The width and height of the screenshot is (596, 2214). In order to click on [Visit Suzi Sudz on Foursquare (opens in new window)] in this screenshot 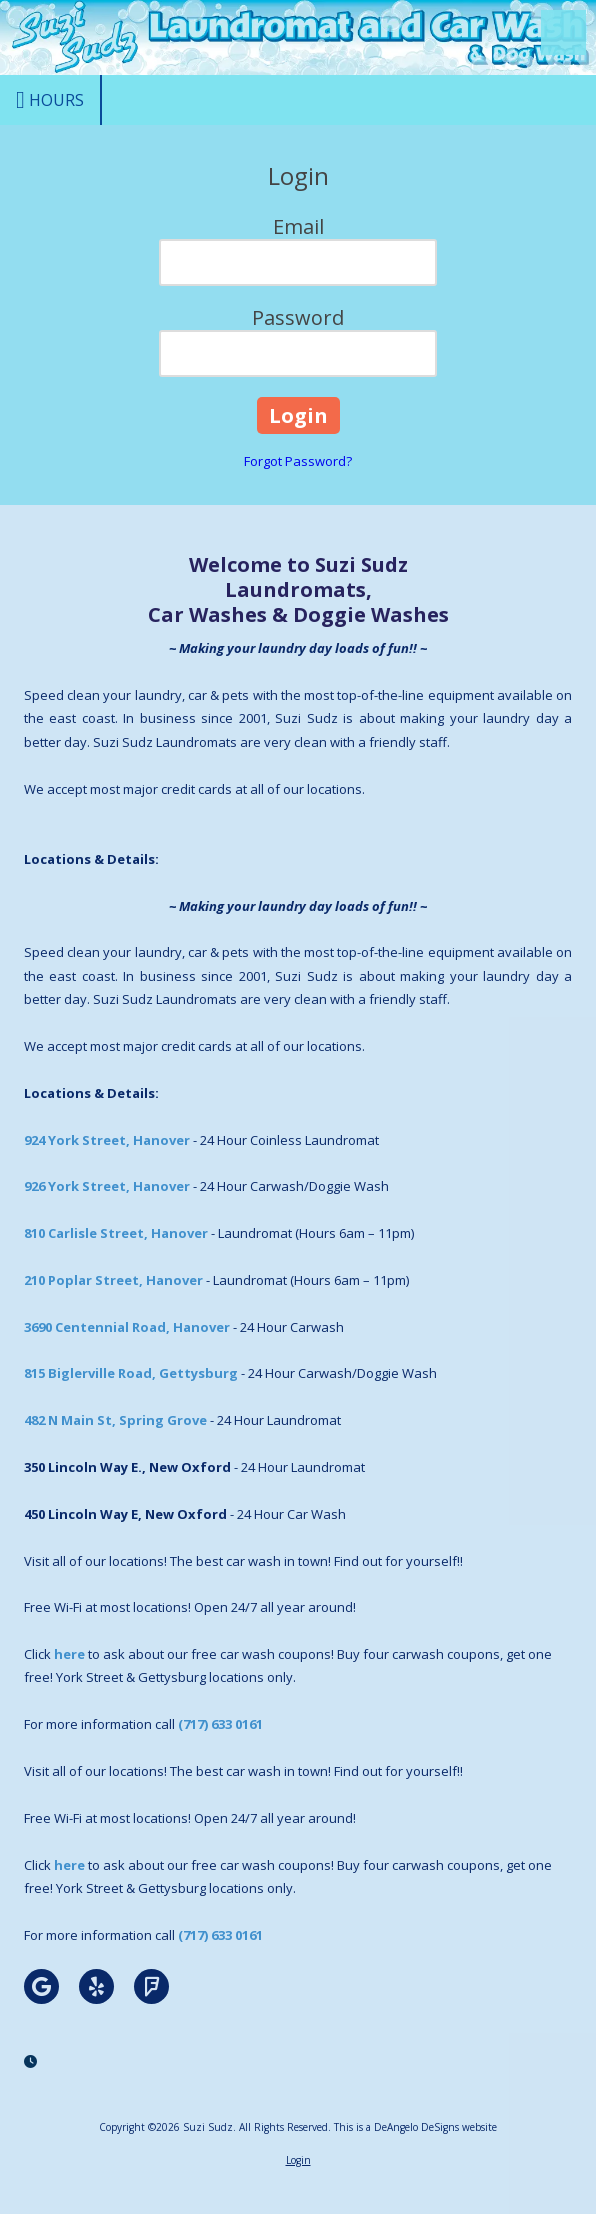, I will do `click(151, 1986)`.